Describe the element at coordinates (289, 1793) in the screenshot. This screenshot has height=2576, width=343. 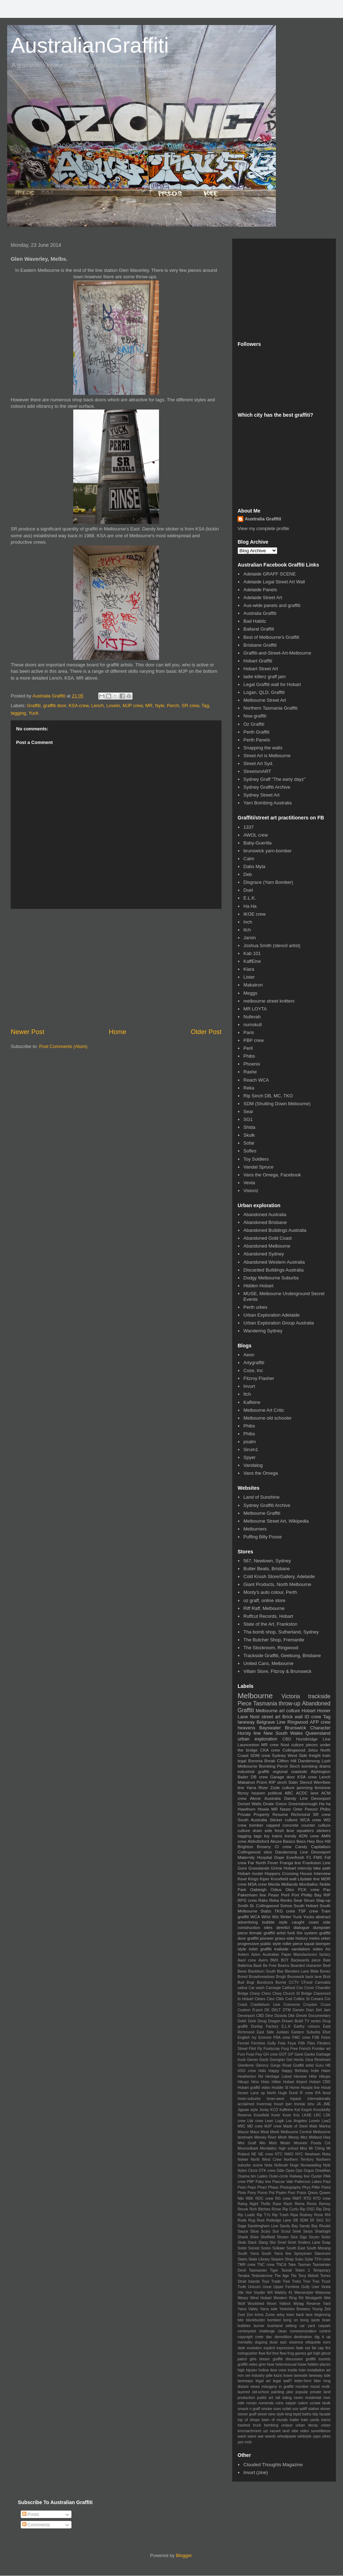
I see `ABC` at that location.